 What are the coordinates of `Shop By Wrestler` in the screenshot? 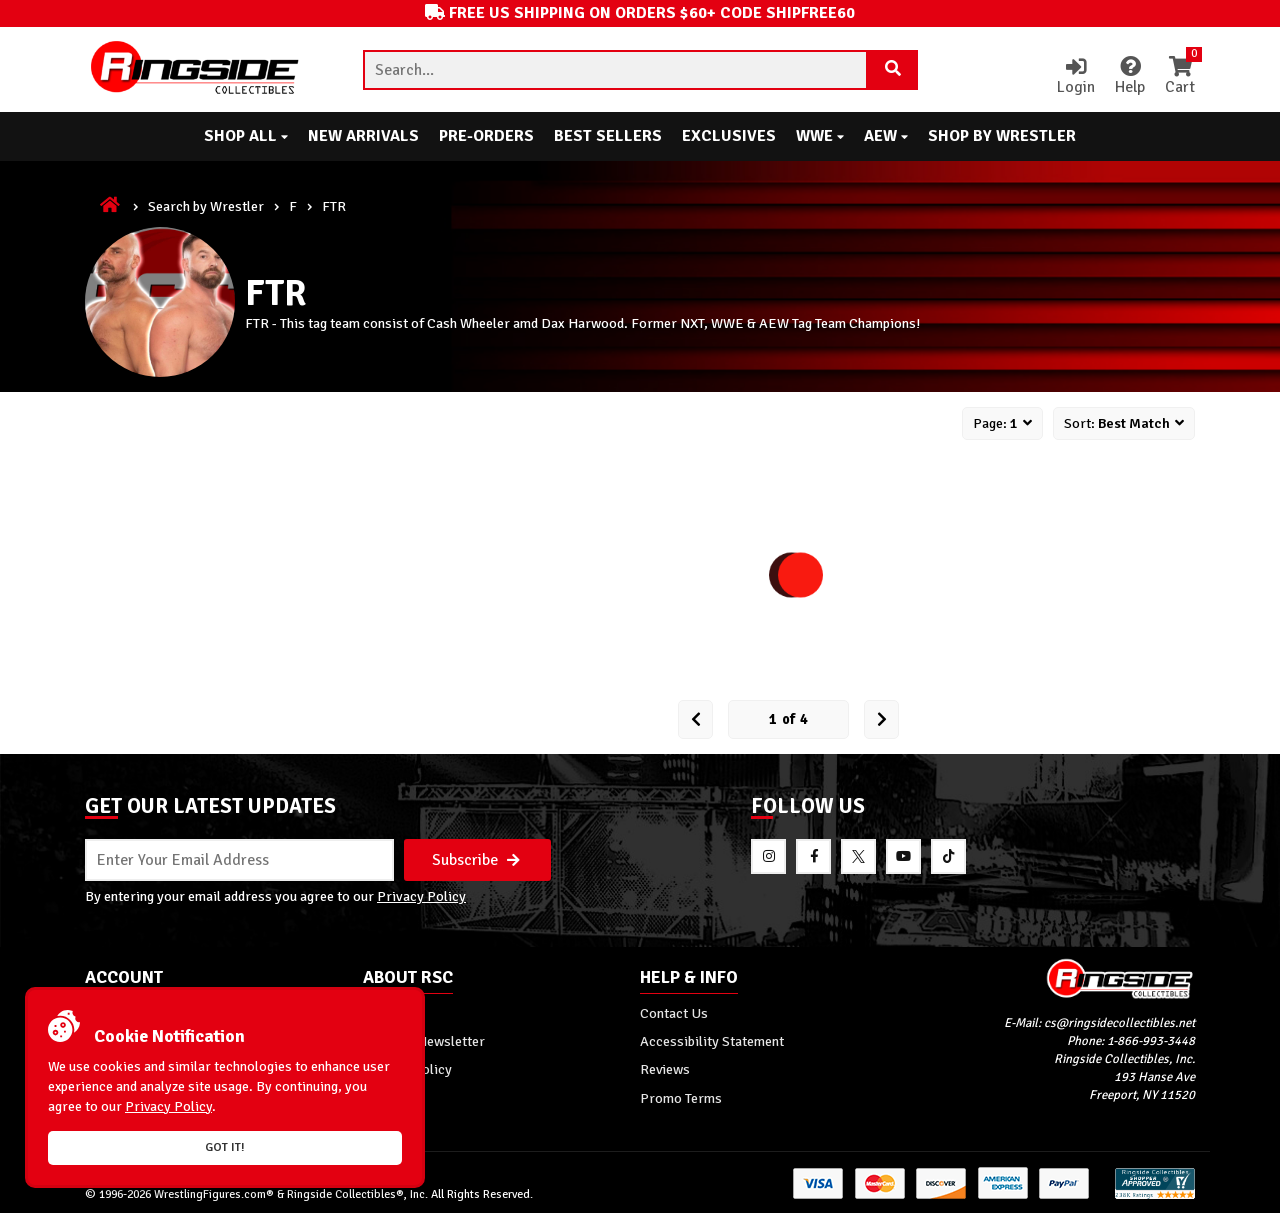 It's located at (1002, 136).